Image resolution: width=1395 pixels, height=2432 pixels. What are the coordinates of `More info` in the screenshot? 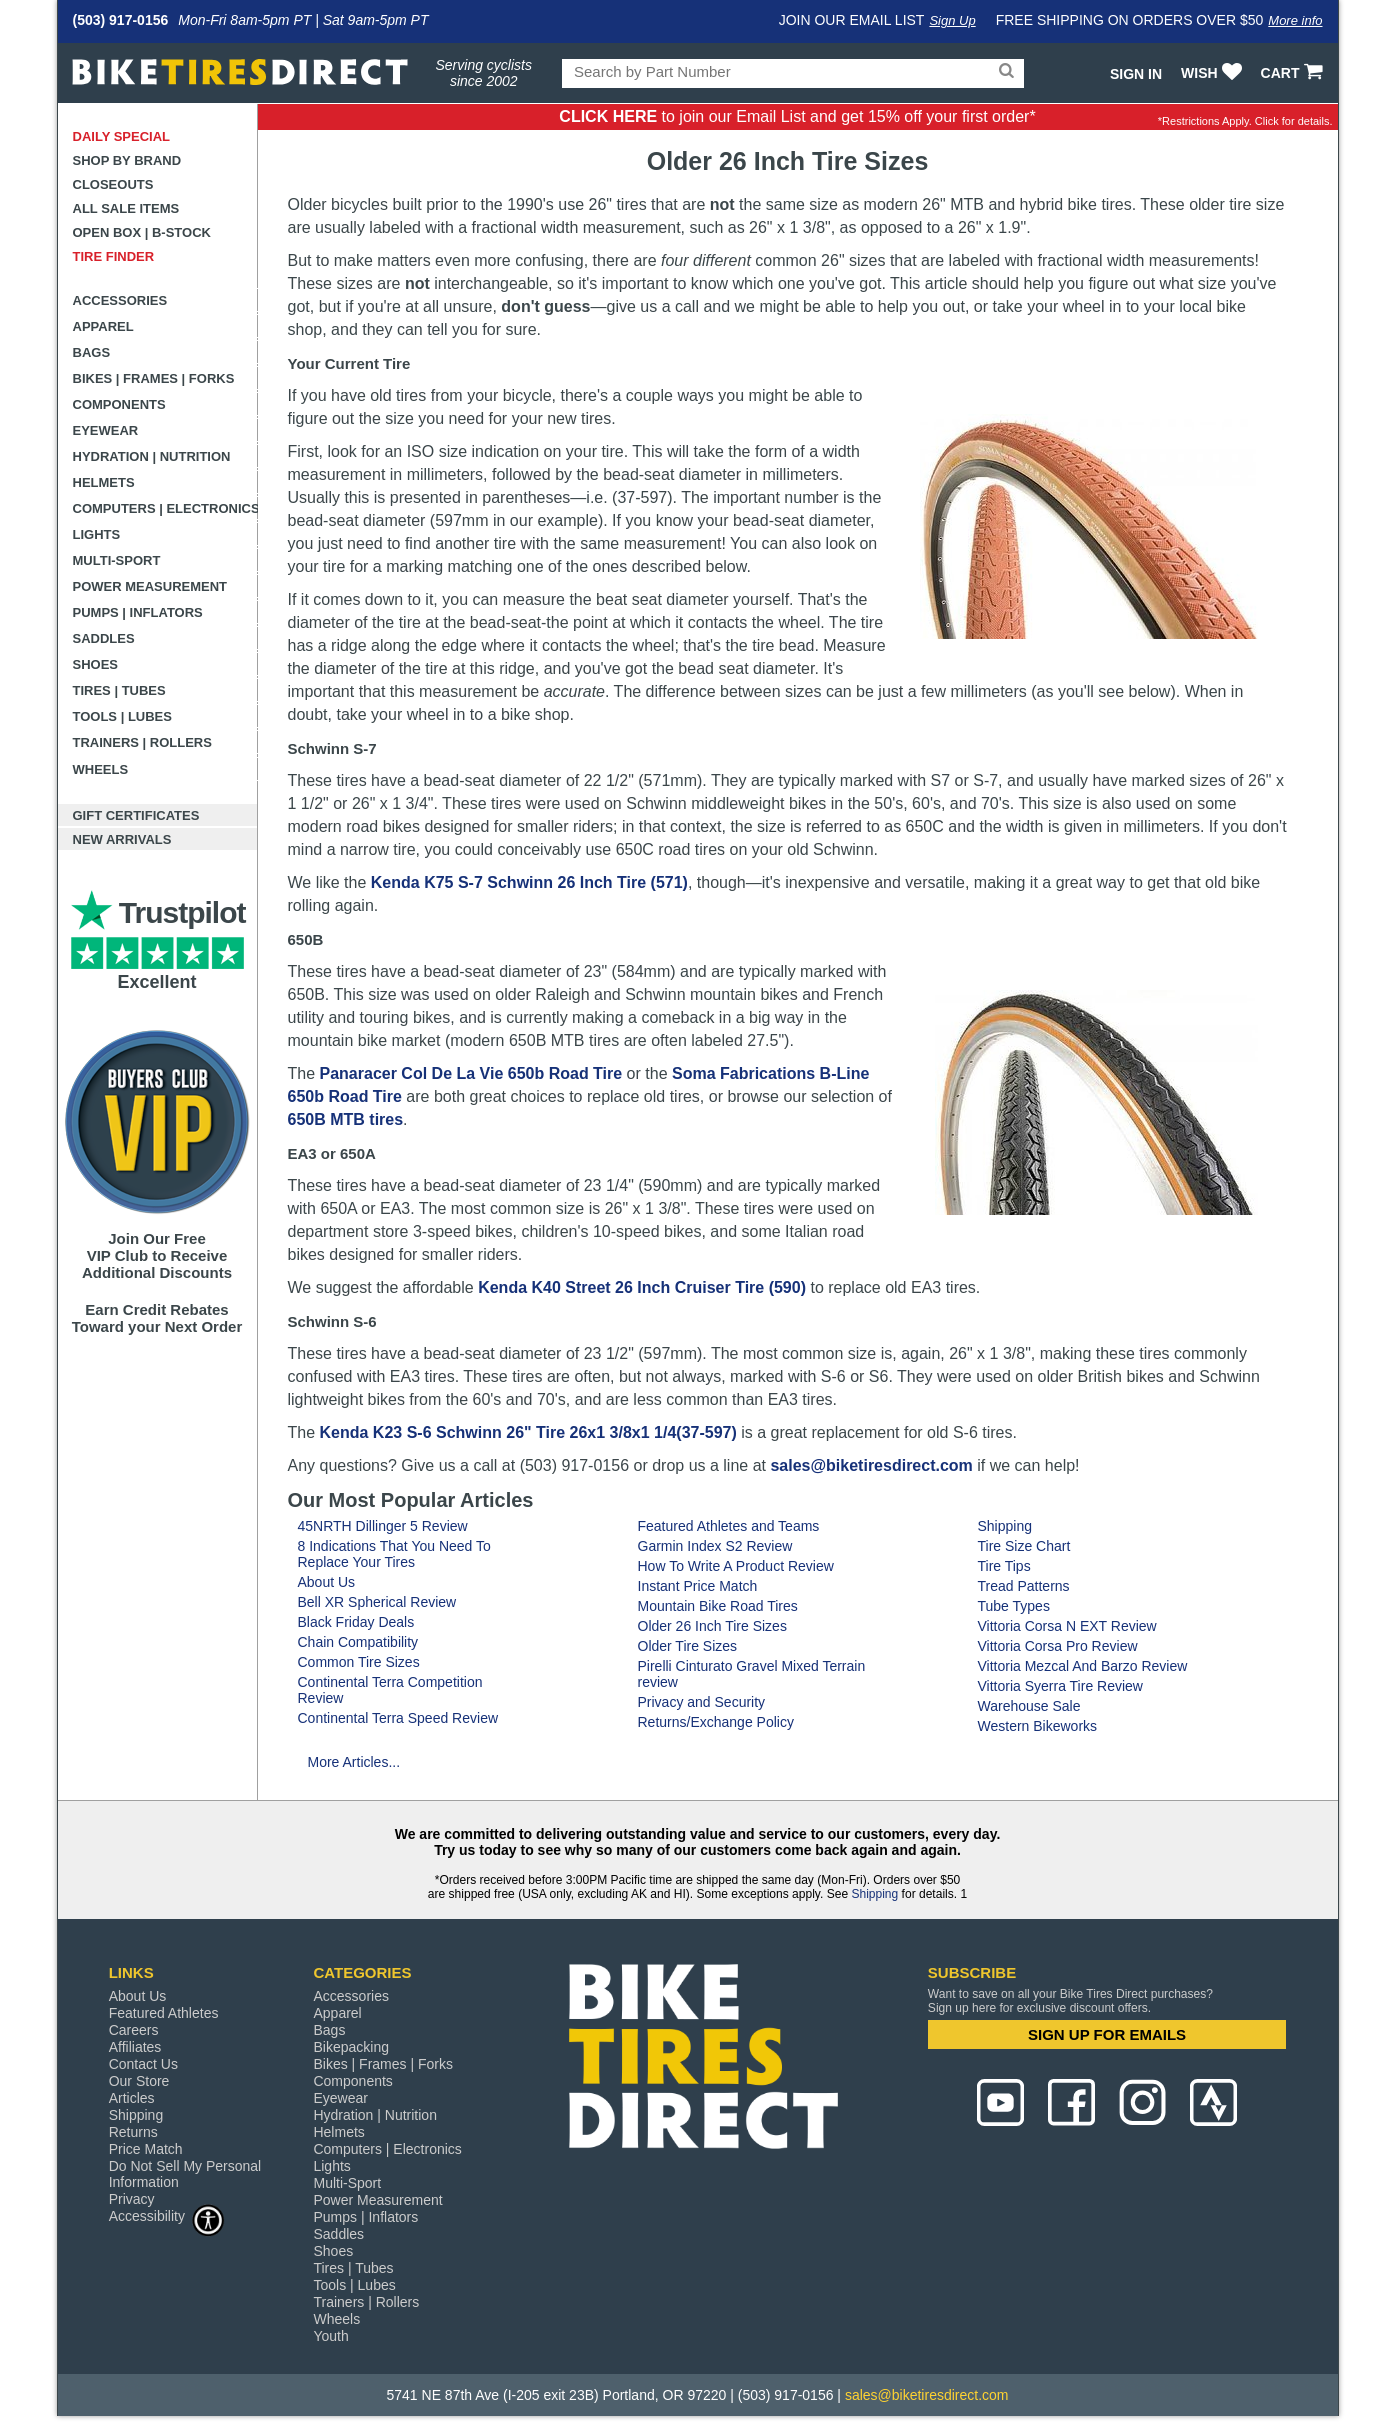 It's located at (1295, 20).